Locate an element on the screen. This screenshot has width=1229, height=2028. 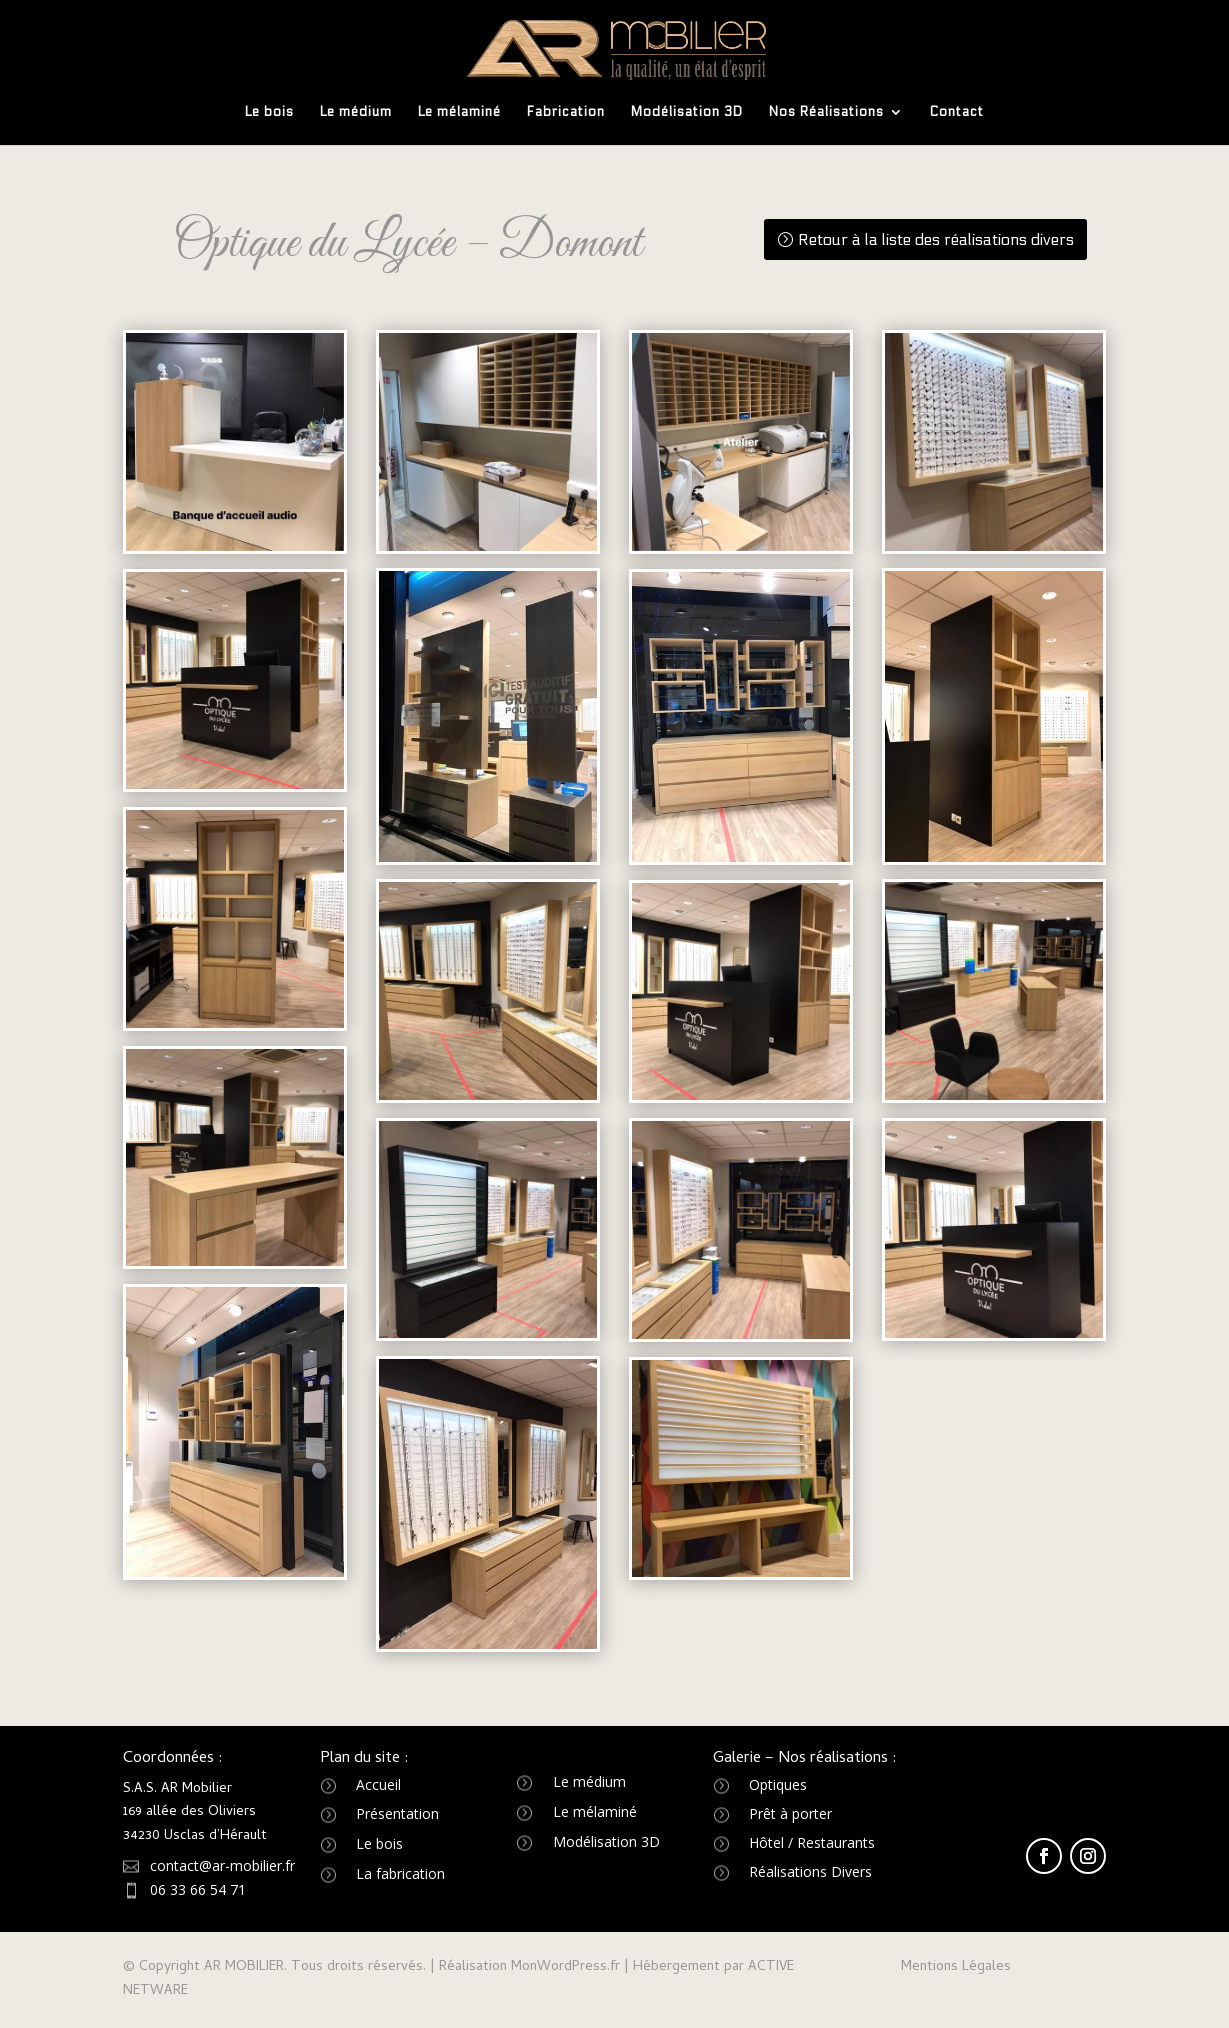
Fabrication is located at coordinates (566, 112).